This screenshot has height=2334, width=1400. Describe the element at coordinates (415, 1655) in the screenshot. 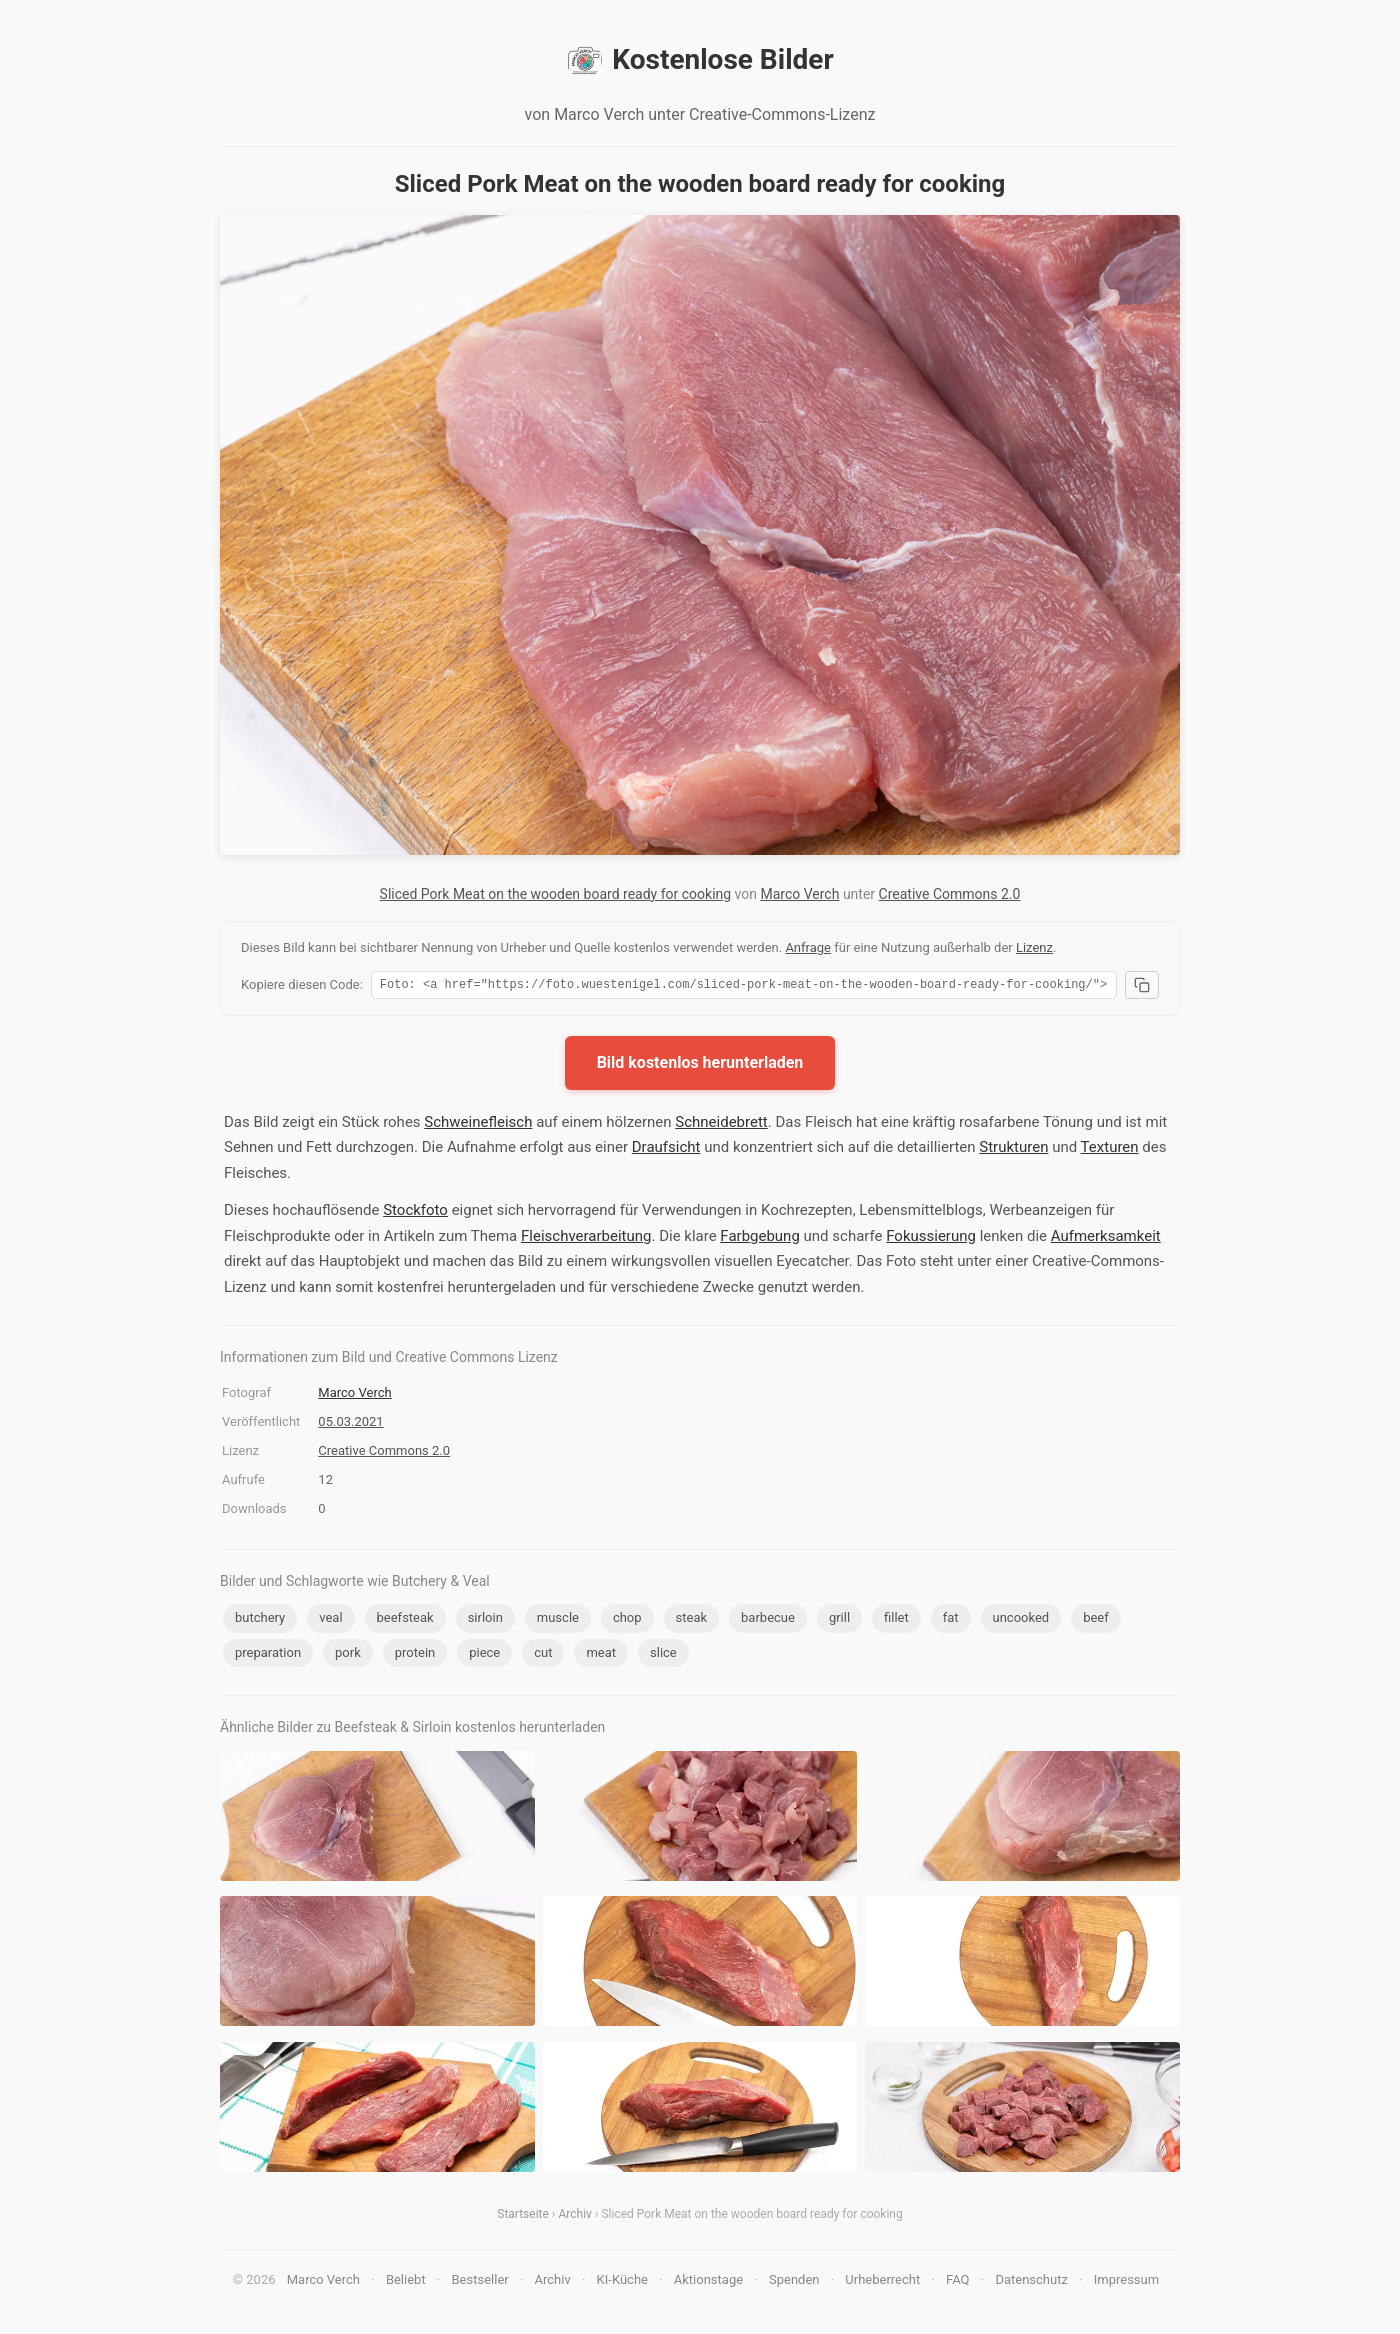

I see `protein` at that location.